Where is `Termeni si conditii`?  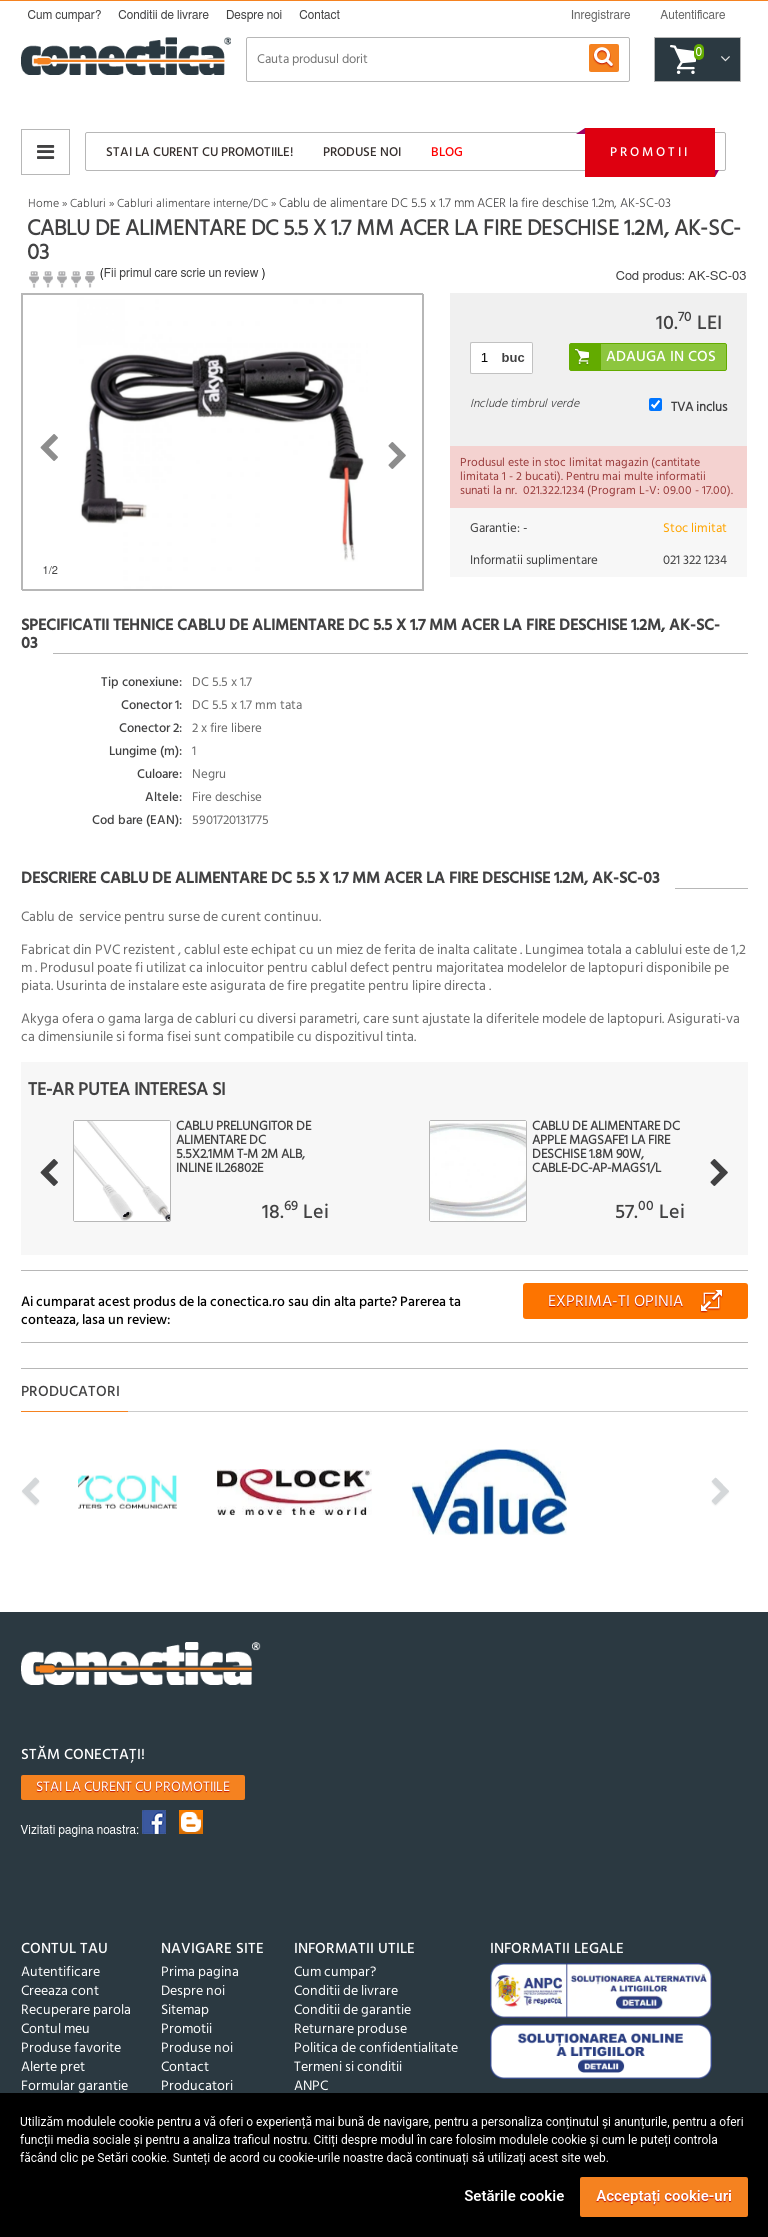
Termeni si conditii is located at coordinates (348, 2067).